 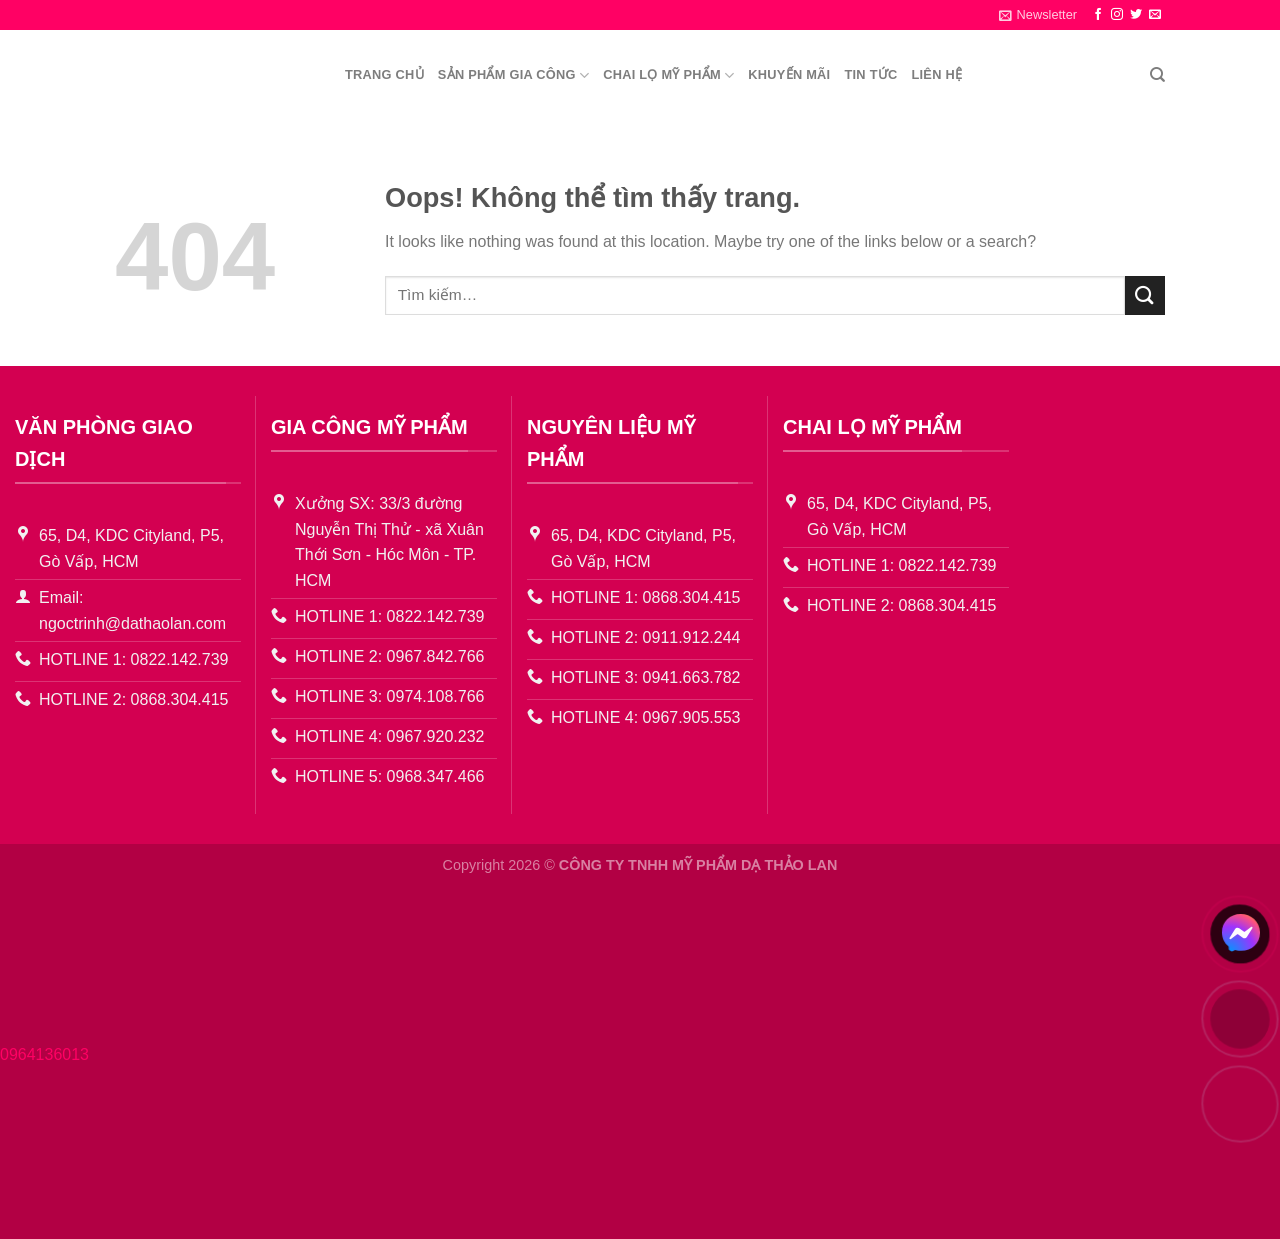 What do you see at coordinates (1145, 295) in the screenshot?
I see `[Gửi đi]` at bounding box center [1145, 295].